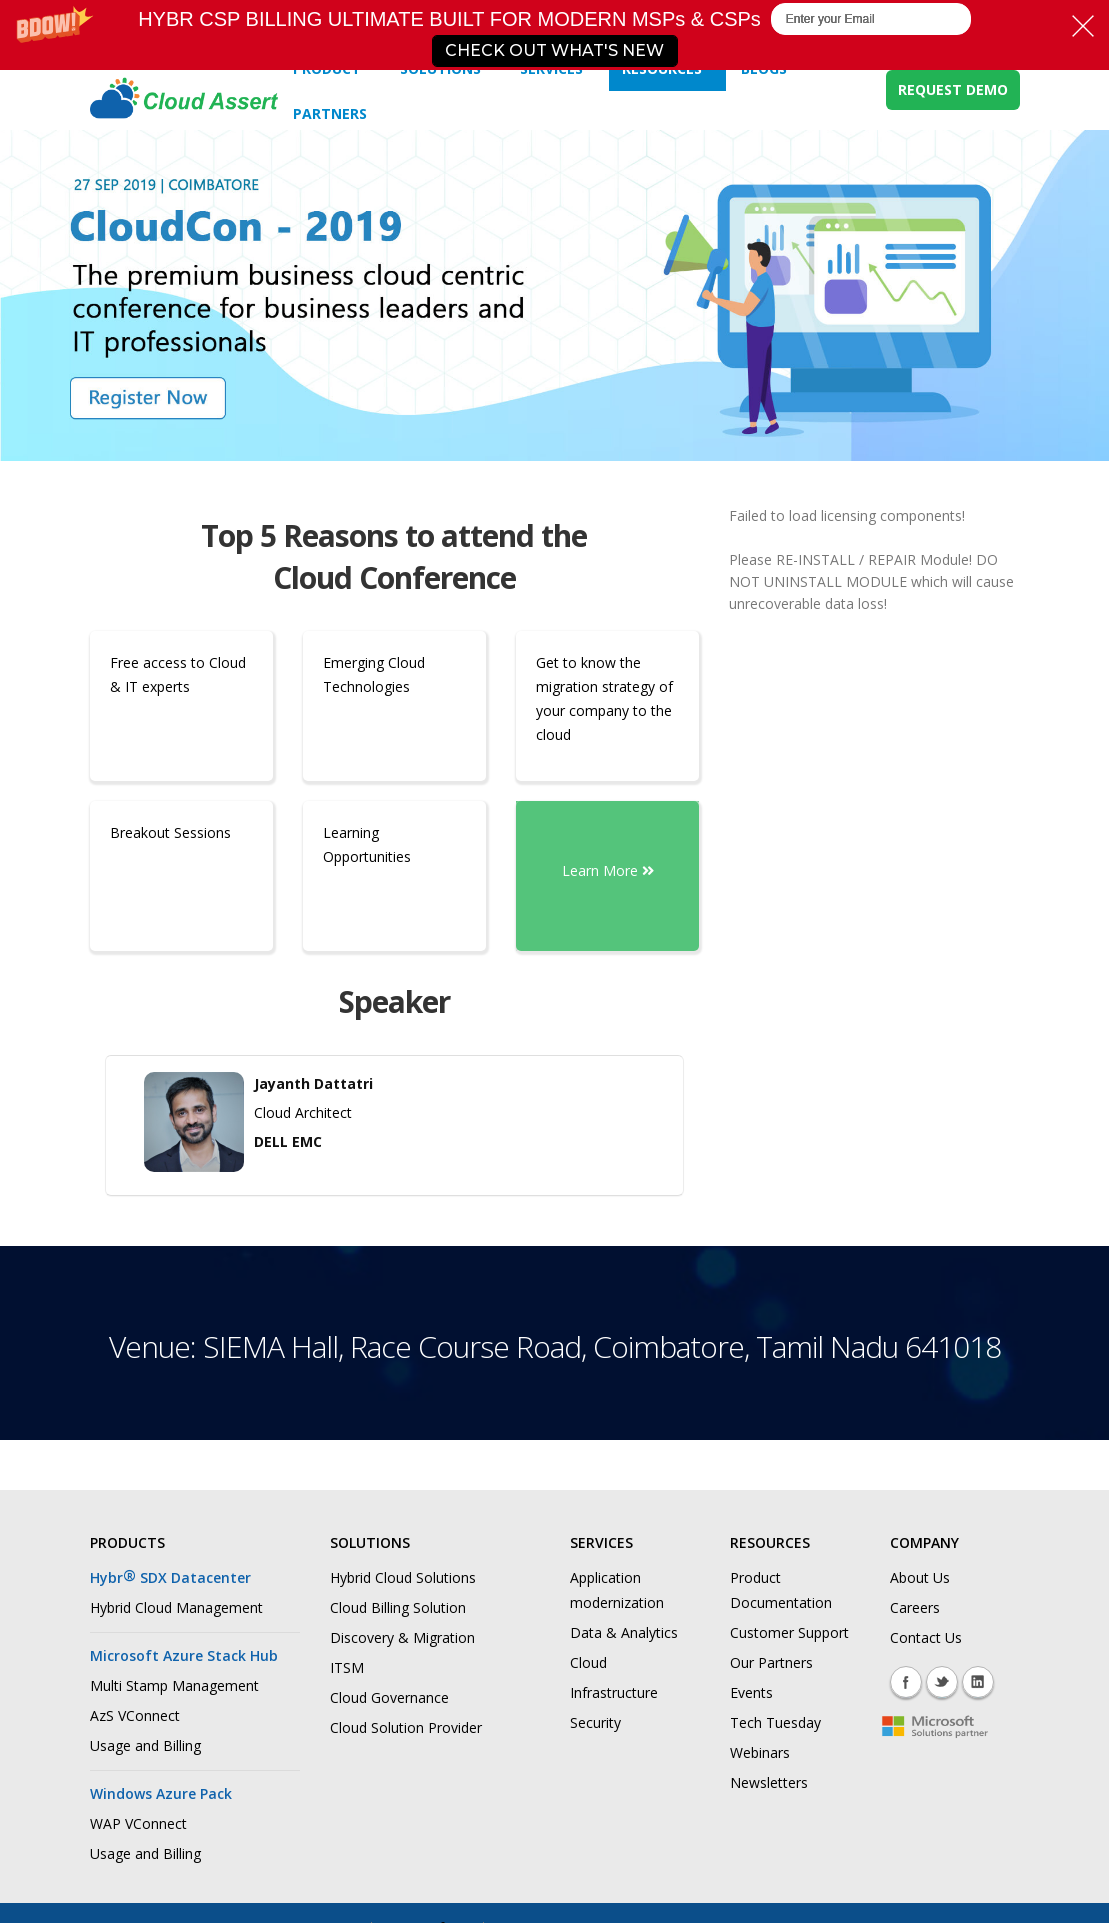 The width and height of the screenshot is (1109, 1923). Describe the element at coordinates (176, 1607) in the screenshot. I see `Hybrid Cloud Management` at that location.